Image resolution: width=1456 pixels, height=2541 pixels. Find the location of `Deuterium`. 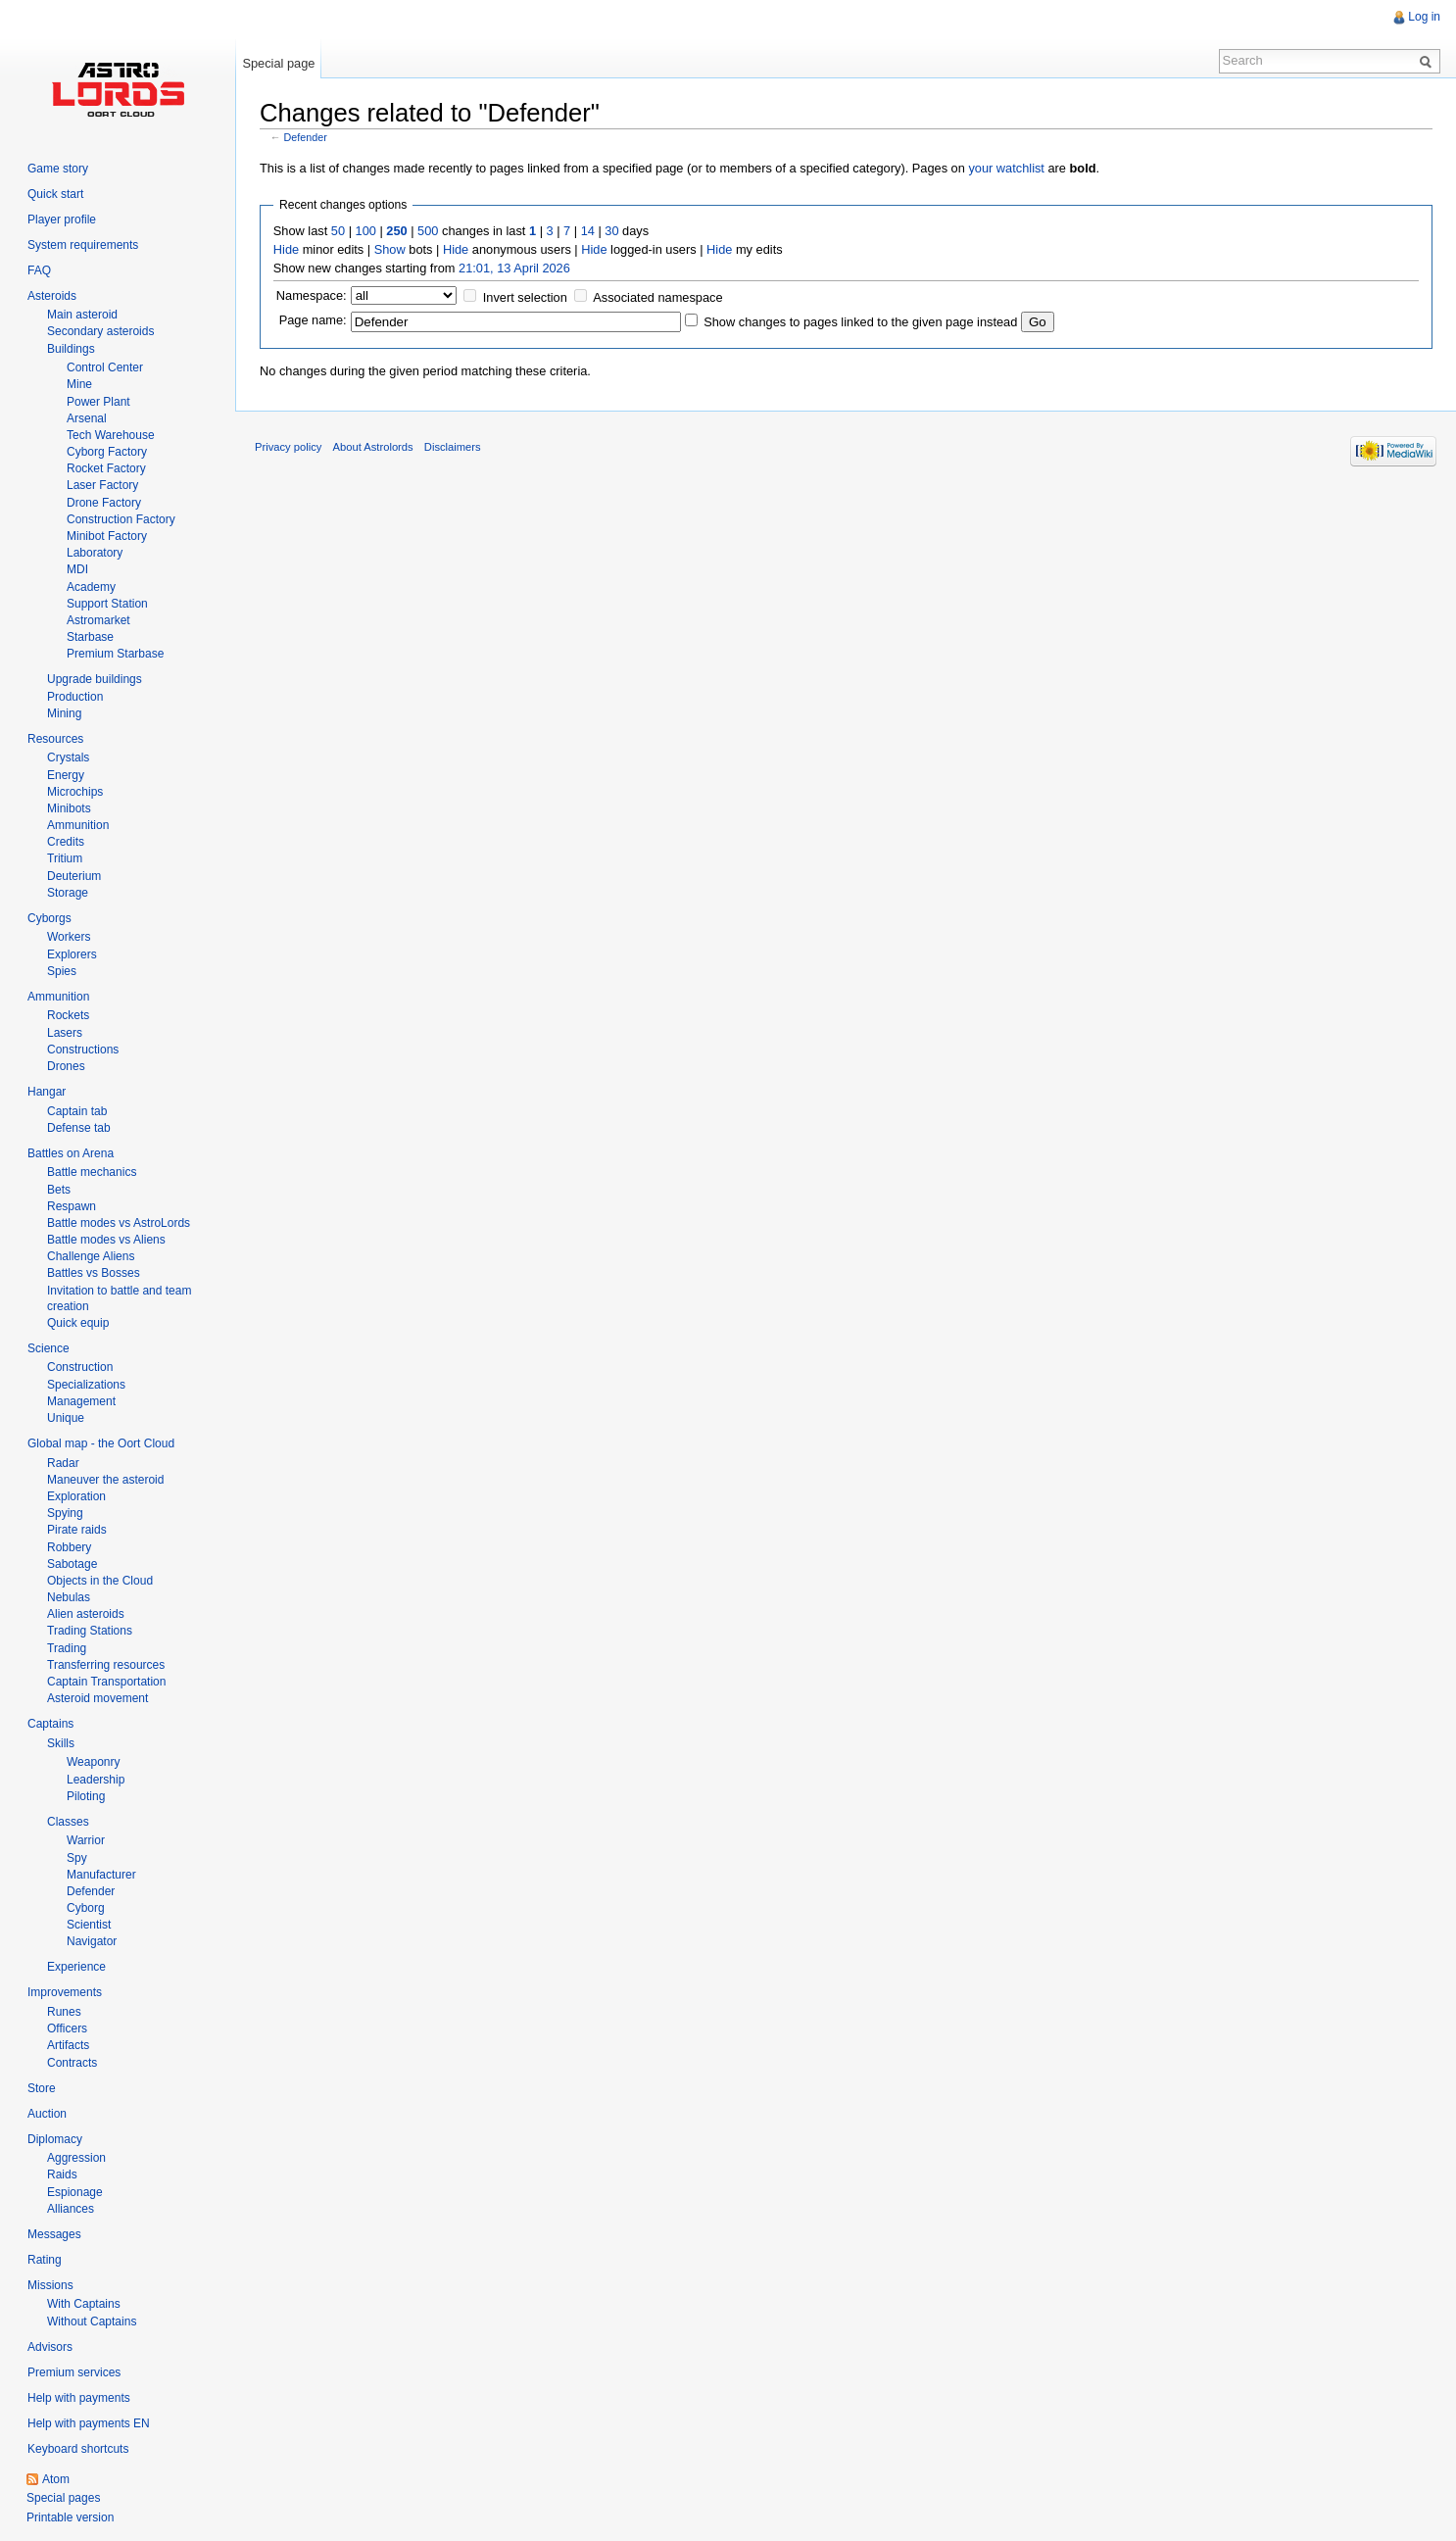

Deuterium is located at coordinates (74, 876).